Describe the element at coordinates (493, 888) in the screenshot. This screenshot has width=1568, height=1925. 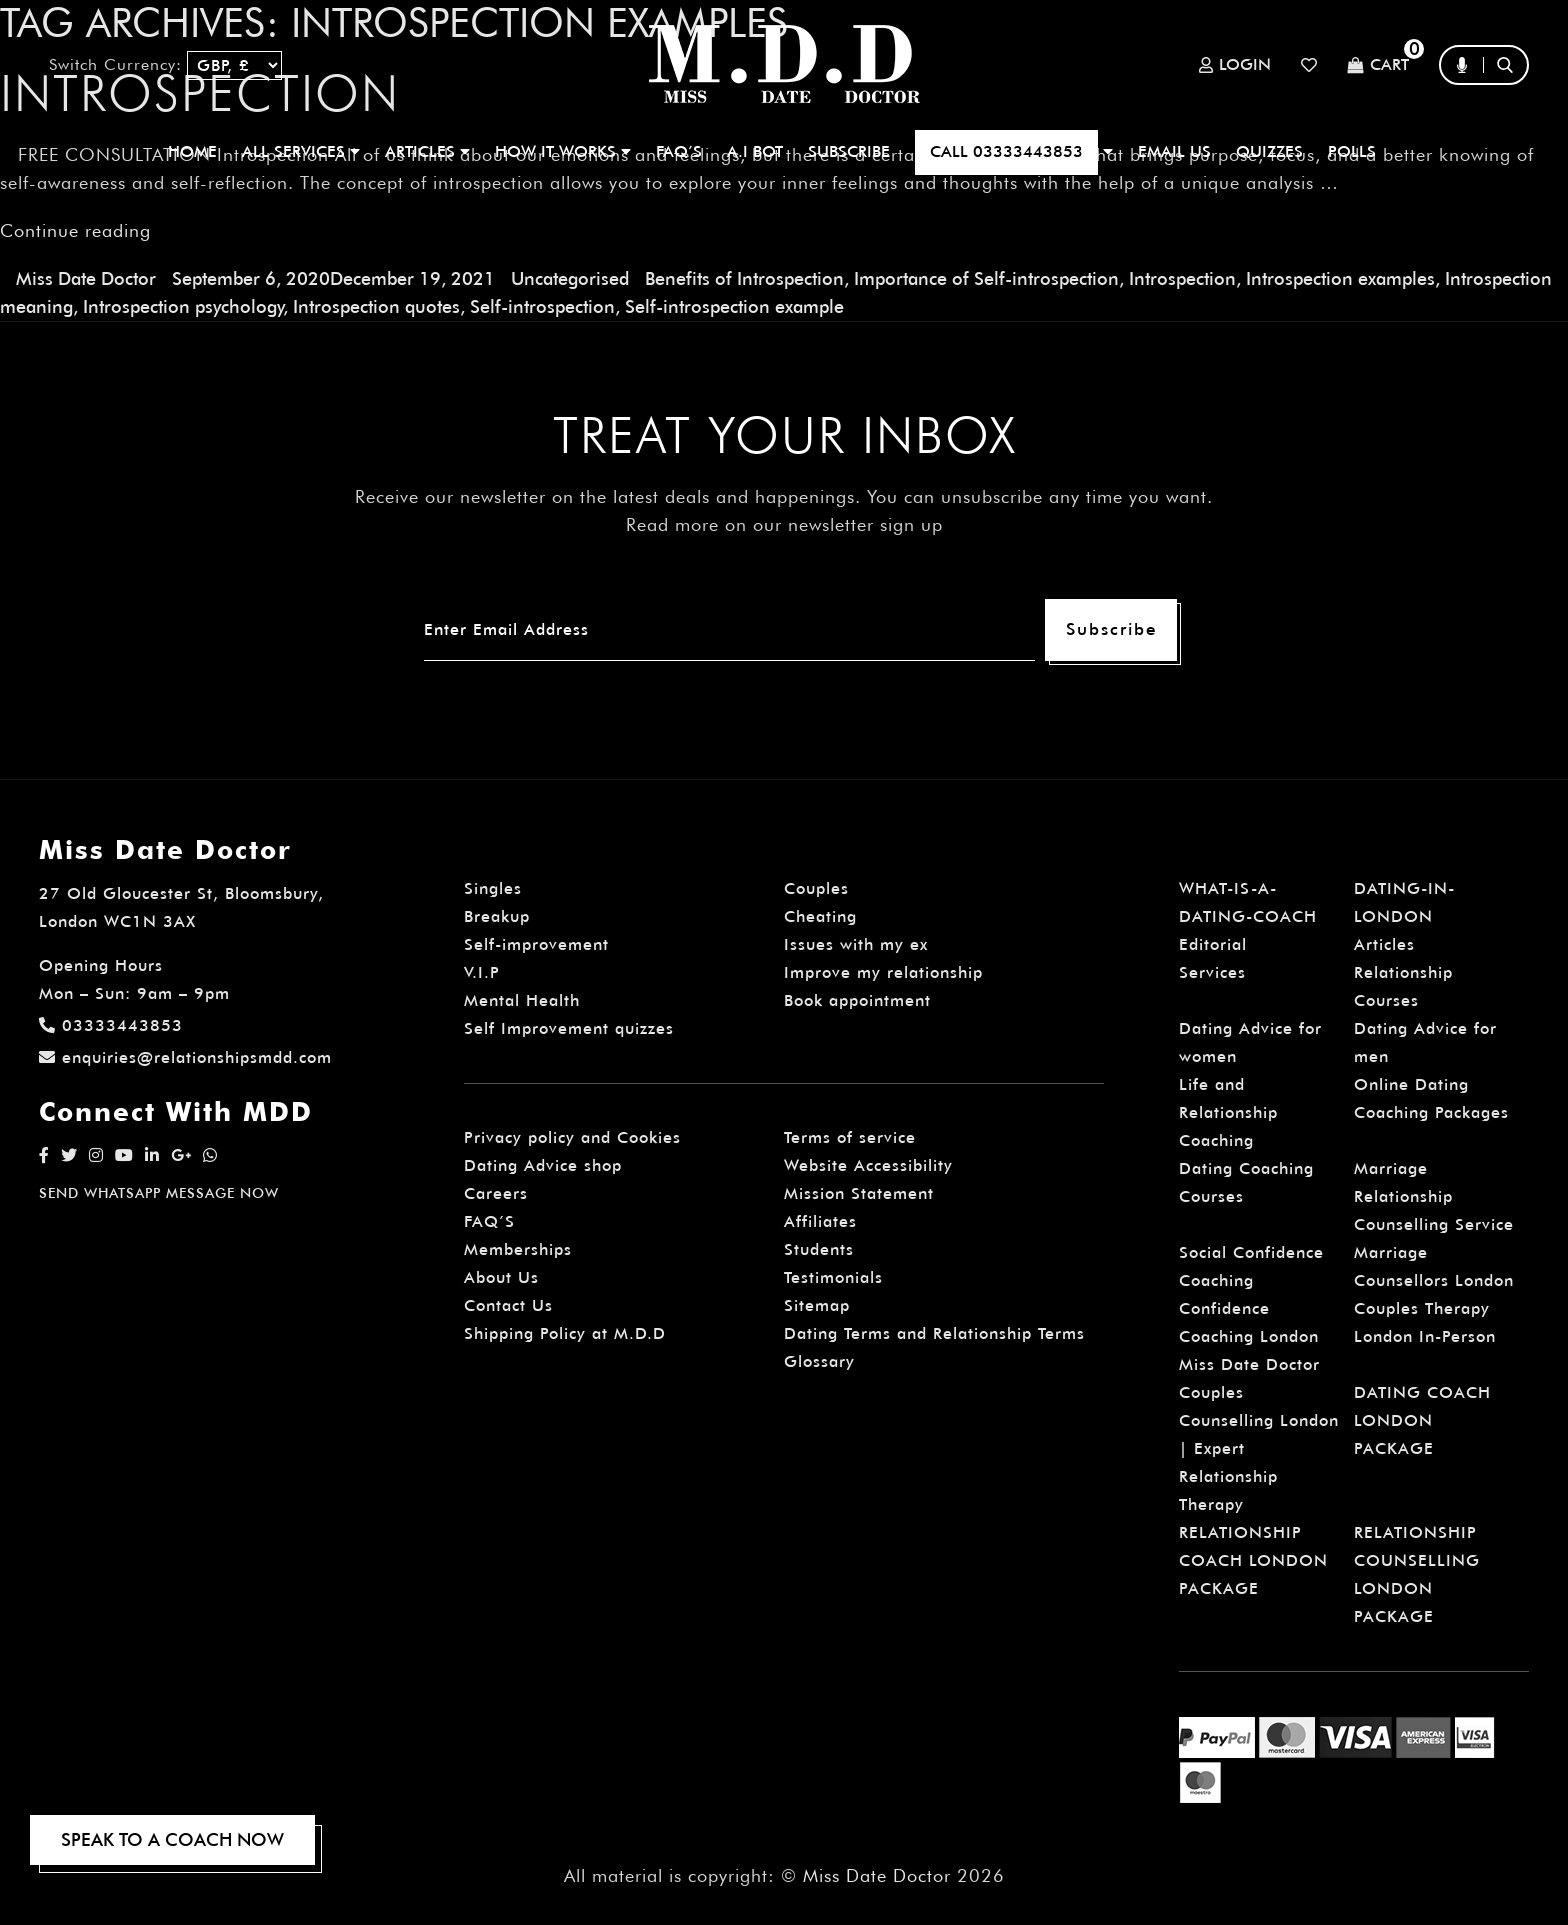
I see `Singles` at that location.